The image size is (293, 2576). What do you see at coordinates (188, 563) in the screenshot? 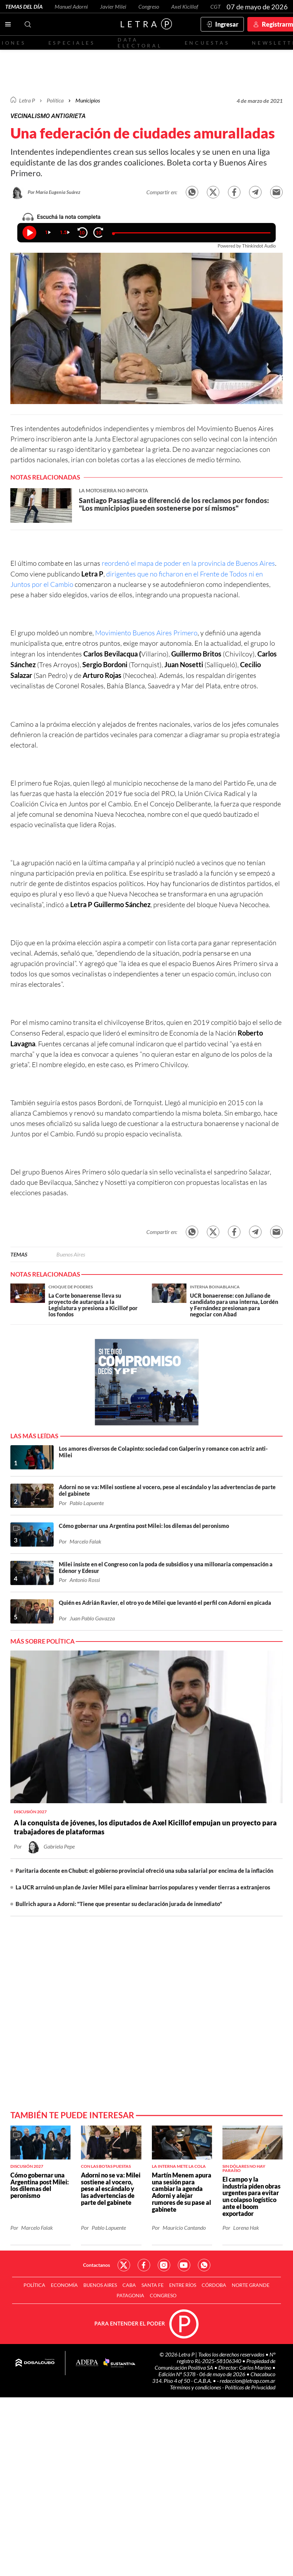
I see `reordenó el mapa de poder en la provincia de Buenos Aires` at bounding box center [188, 563].